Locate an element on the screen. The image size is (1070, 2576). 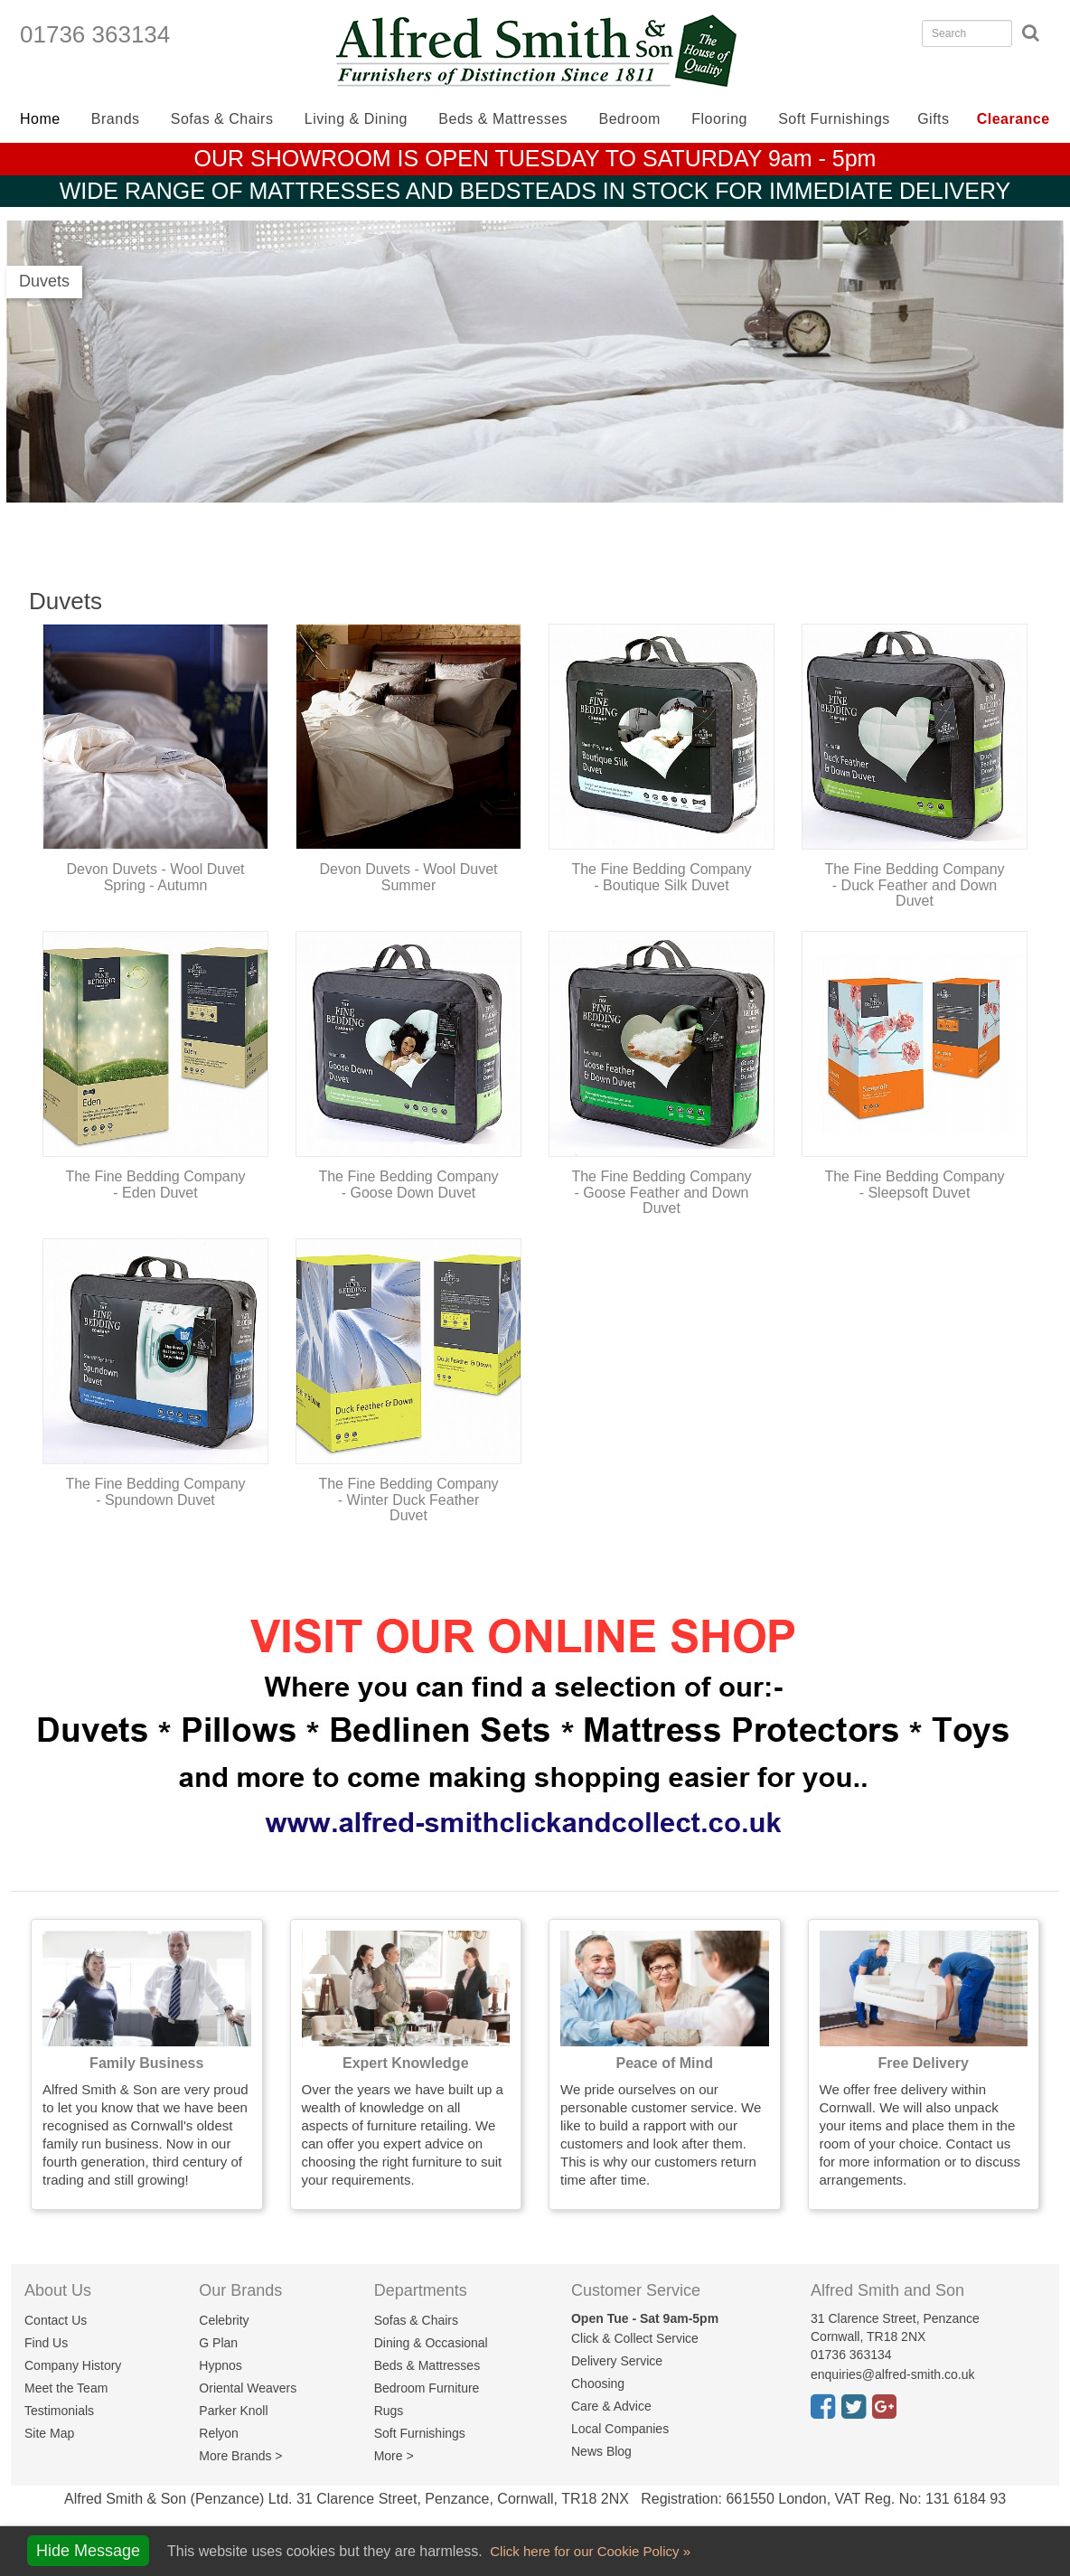
Home is located at coordinates (40, 119).